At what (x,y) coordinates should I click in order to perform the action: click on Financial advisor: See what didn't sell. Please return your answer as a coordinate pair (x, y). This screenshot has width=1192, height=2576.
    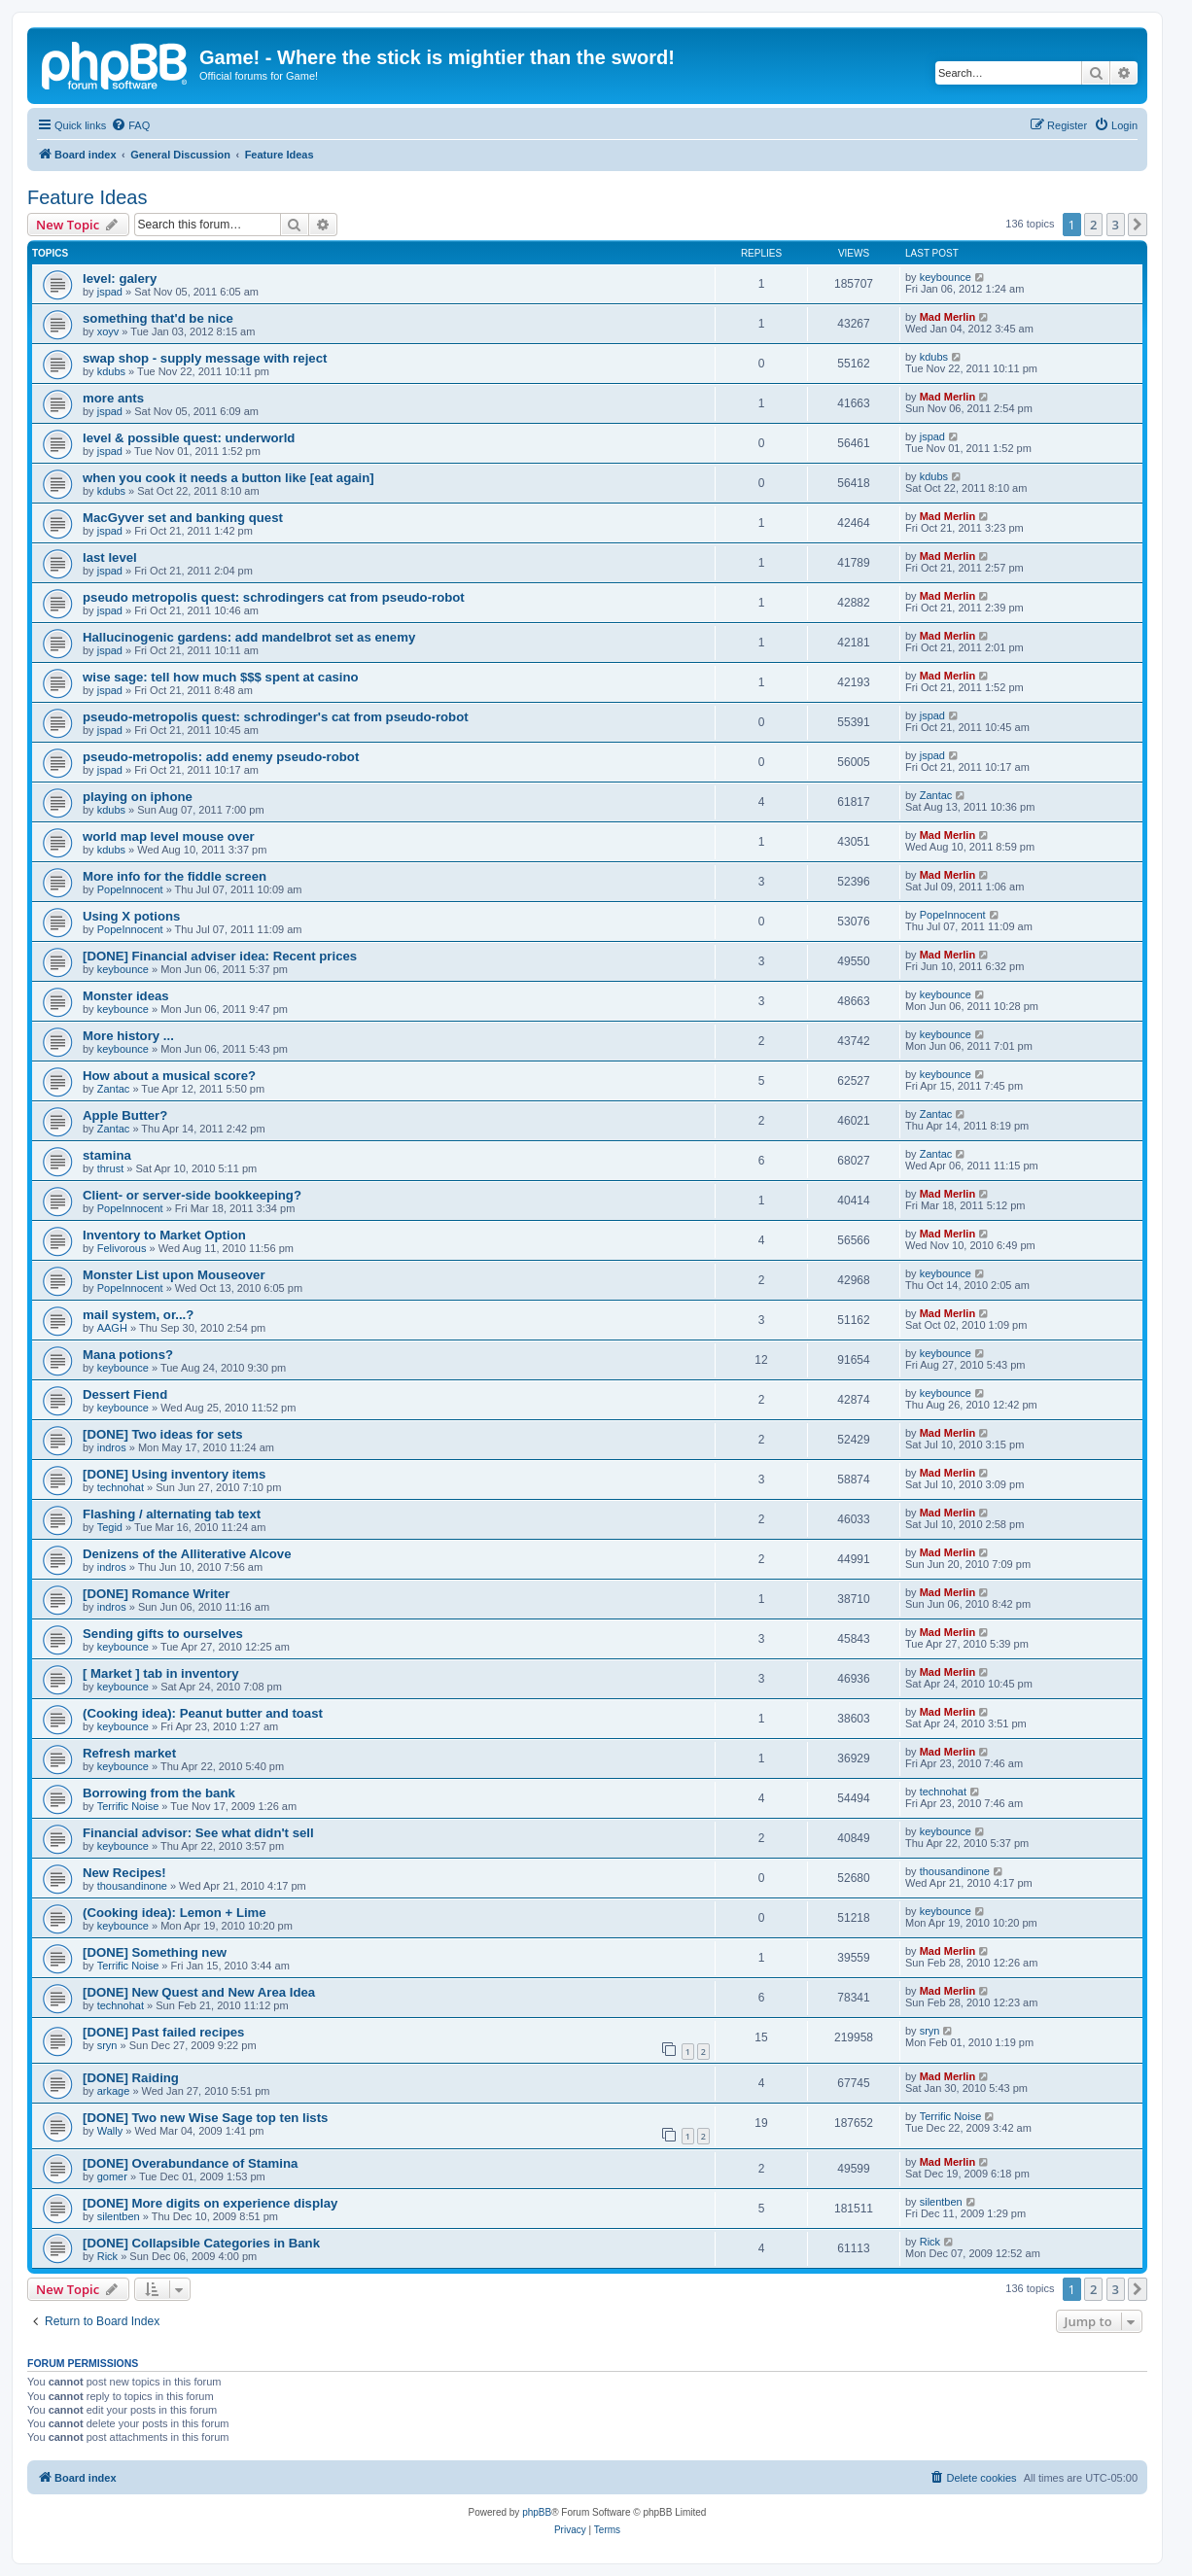
    Looking at the image, I should click on (198, 1833).